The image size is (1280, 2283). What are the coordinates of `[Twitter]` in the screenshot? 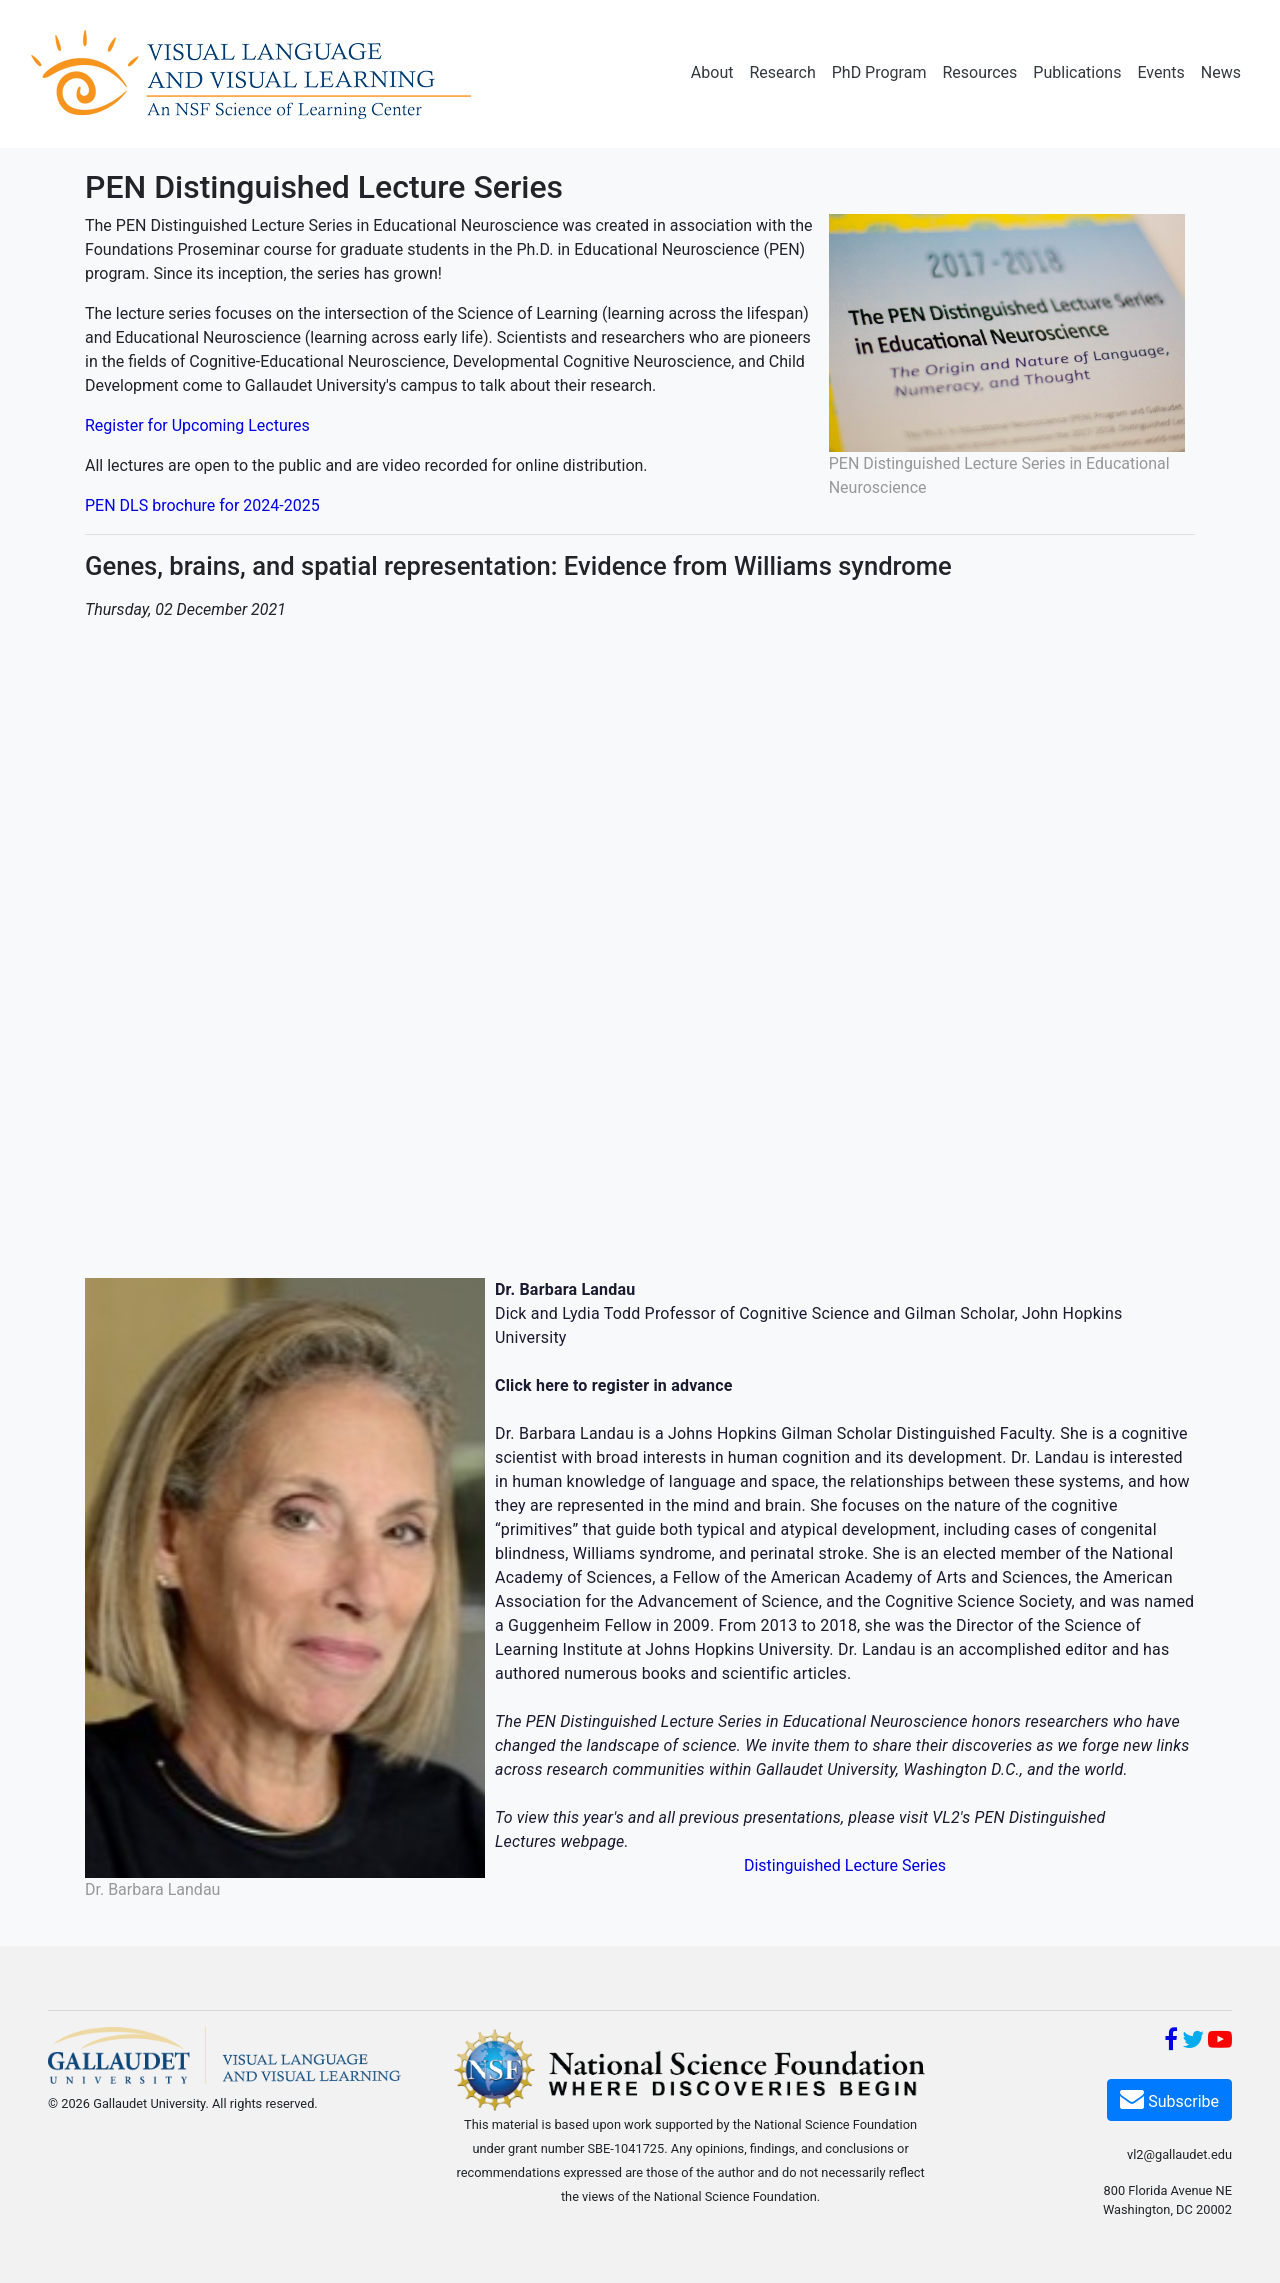 It's located at (1193, 2042).